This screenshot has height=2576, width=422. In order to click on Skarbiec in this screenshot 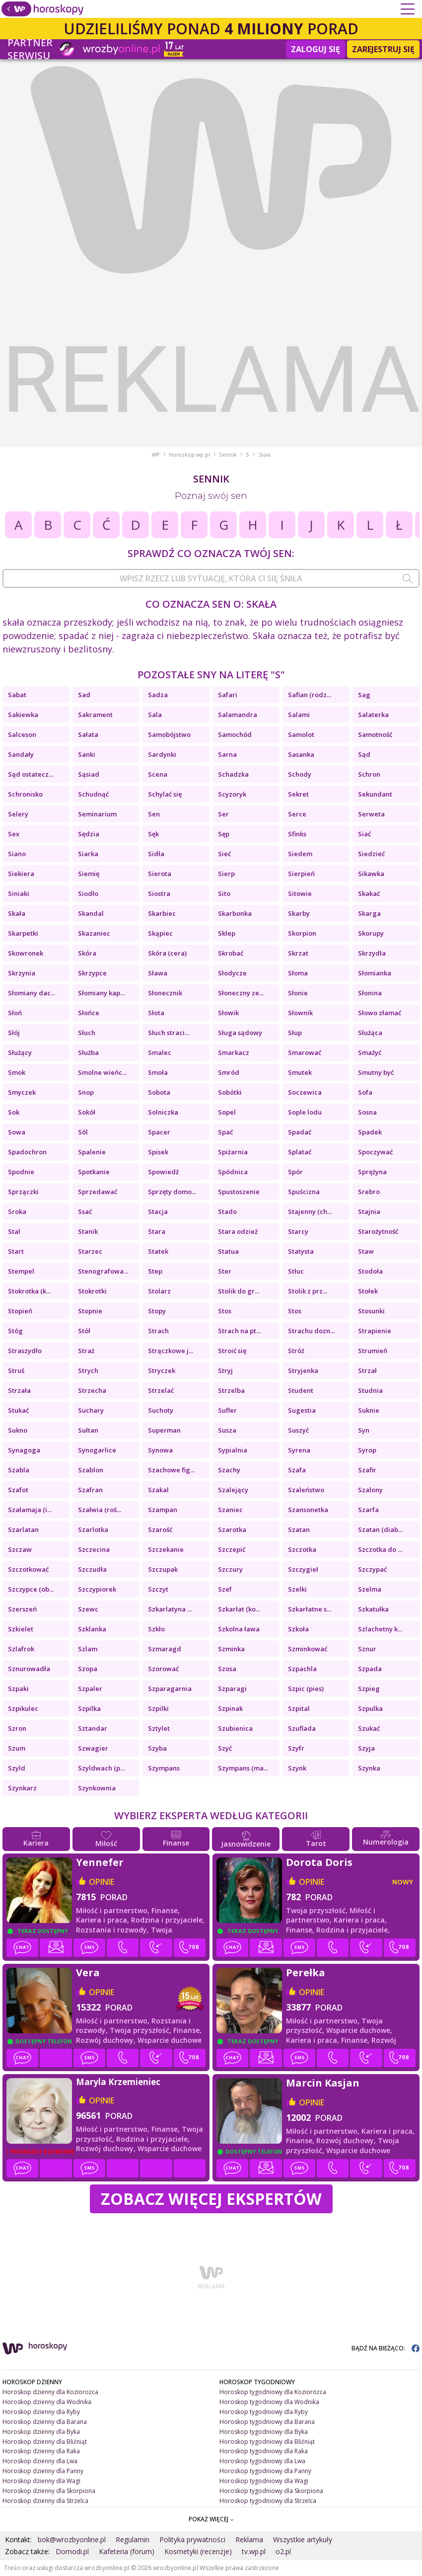, I will do `click(162, 913)`.